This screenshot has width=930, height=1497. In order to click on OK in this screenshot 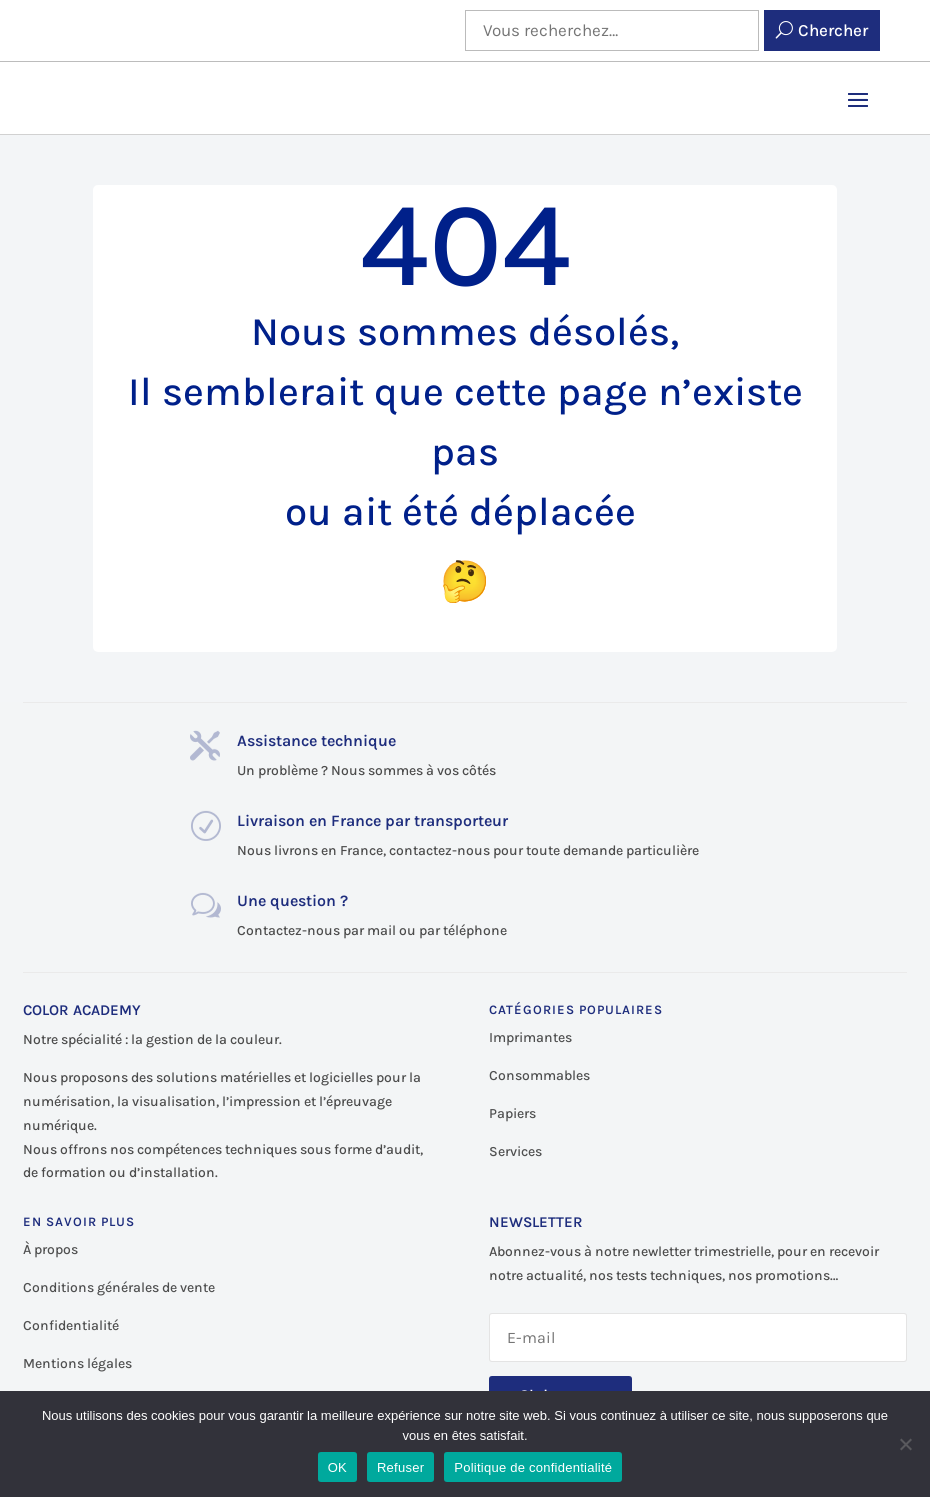, I will do `click(337, 1467)`.